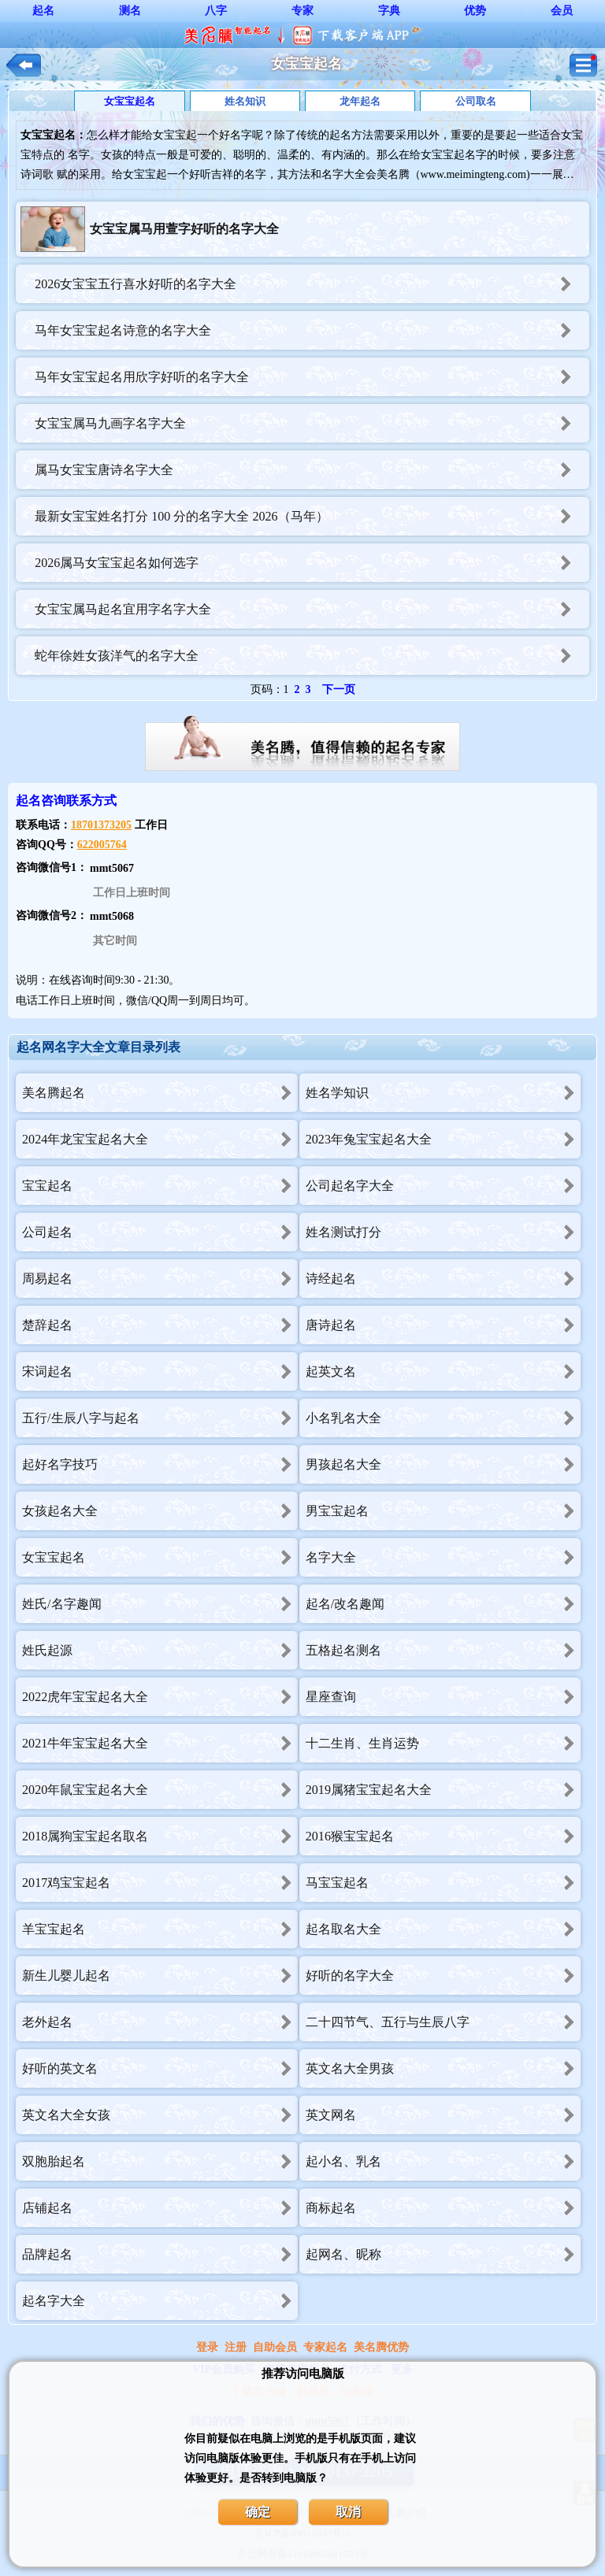  I want to click on 诗经起名, so click(443, 1278).